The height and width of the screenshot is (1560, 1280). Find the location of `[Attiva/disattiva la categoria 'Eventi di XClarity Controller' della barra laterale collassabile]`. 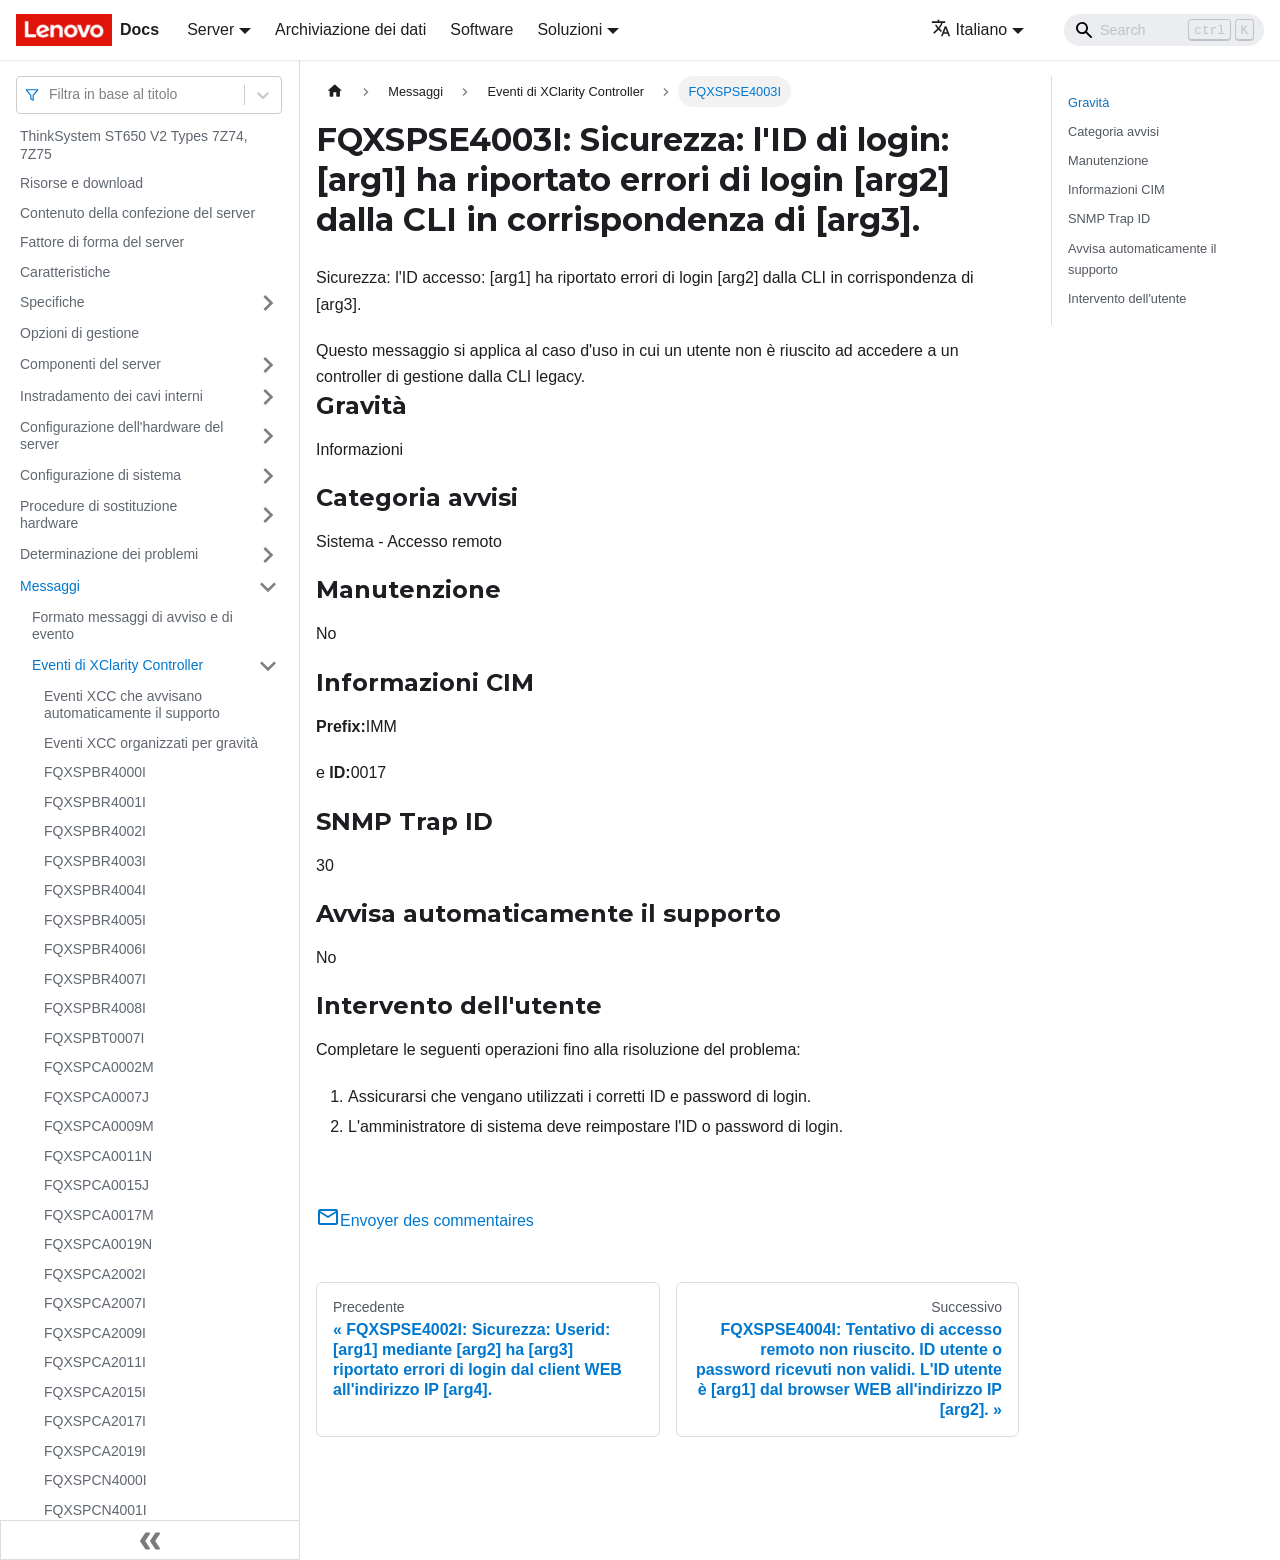

[Attiva/disattiva la categoria 'Eventi di XClarity Controller' della barra laterale collassabile] is located at coordinates (268, 666).